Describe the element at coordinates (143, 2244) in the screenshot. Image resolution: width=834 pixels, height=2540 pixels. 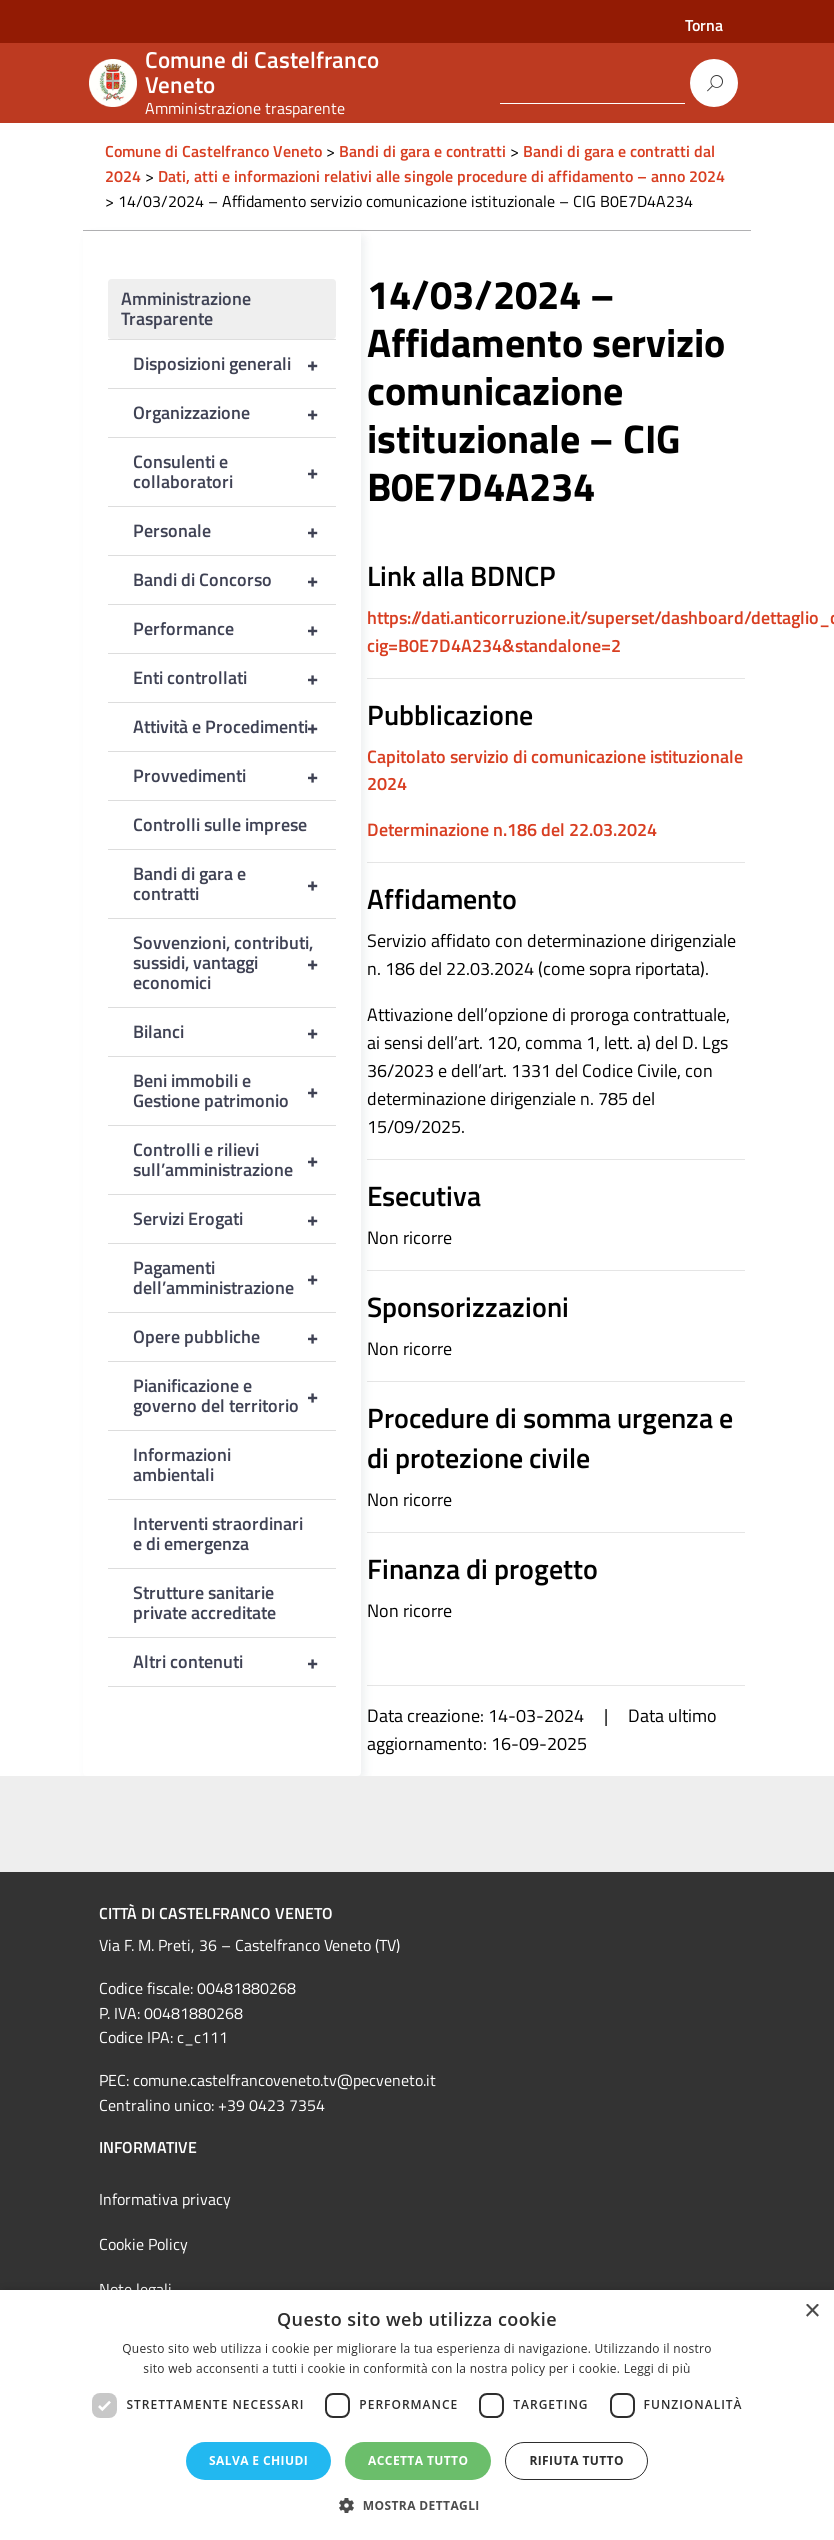
I see `Cookie Policy [link]` at that location.